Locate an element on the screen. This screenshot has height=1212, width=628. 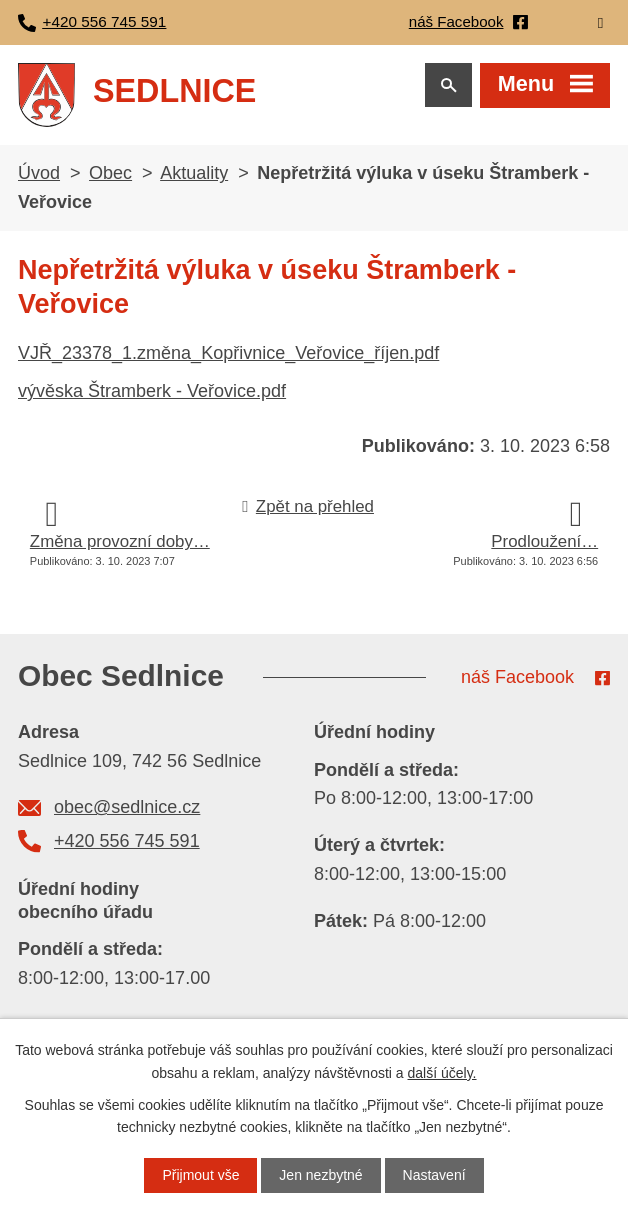
další účely. is located at coordinates (442, 1072).